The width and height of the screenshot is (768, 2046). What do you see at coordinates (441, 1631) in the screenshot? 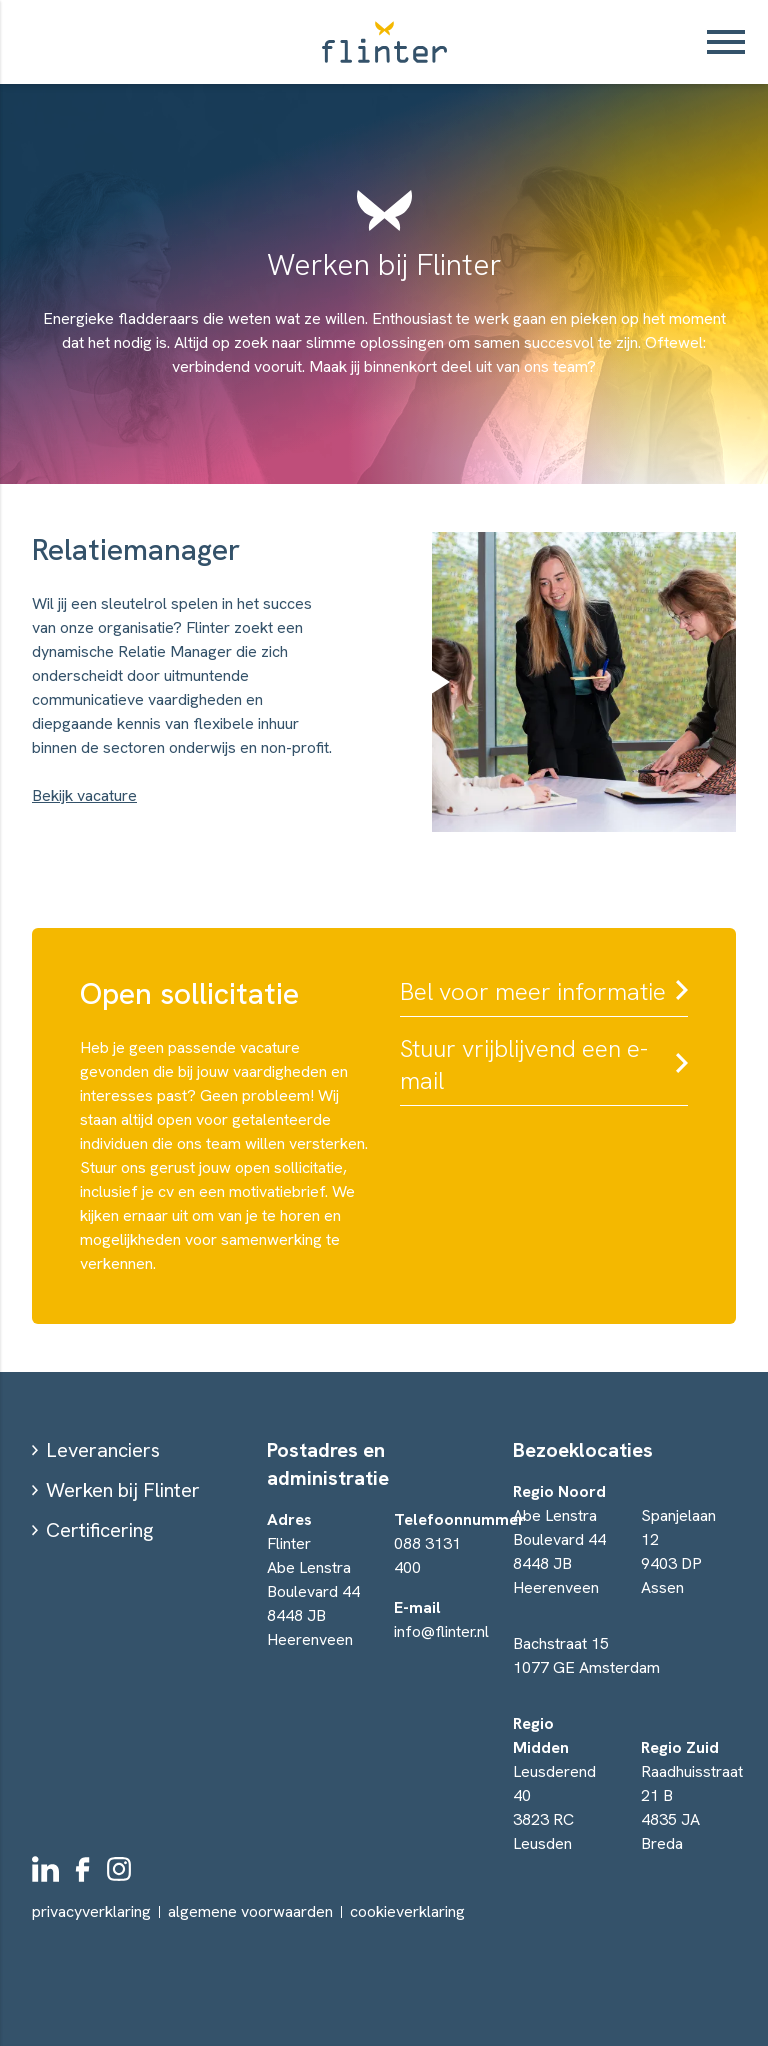
I see `info@flinter.nl` at bounding box center [441, 1631].